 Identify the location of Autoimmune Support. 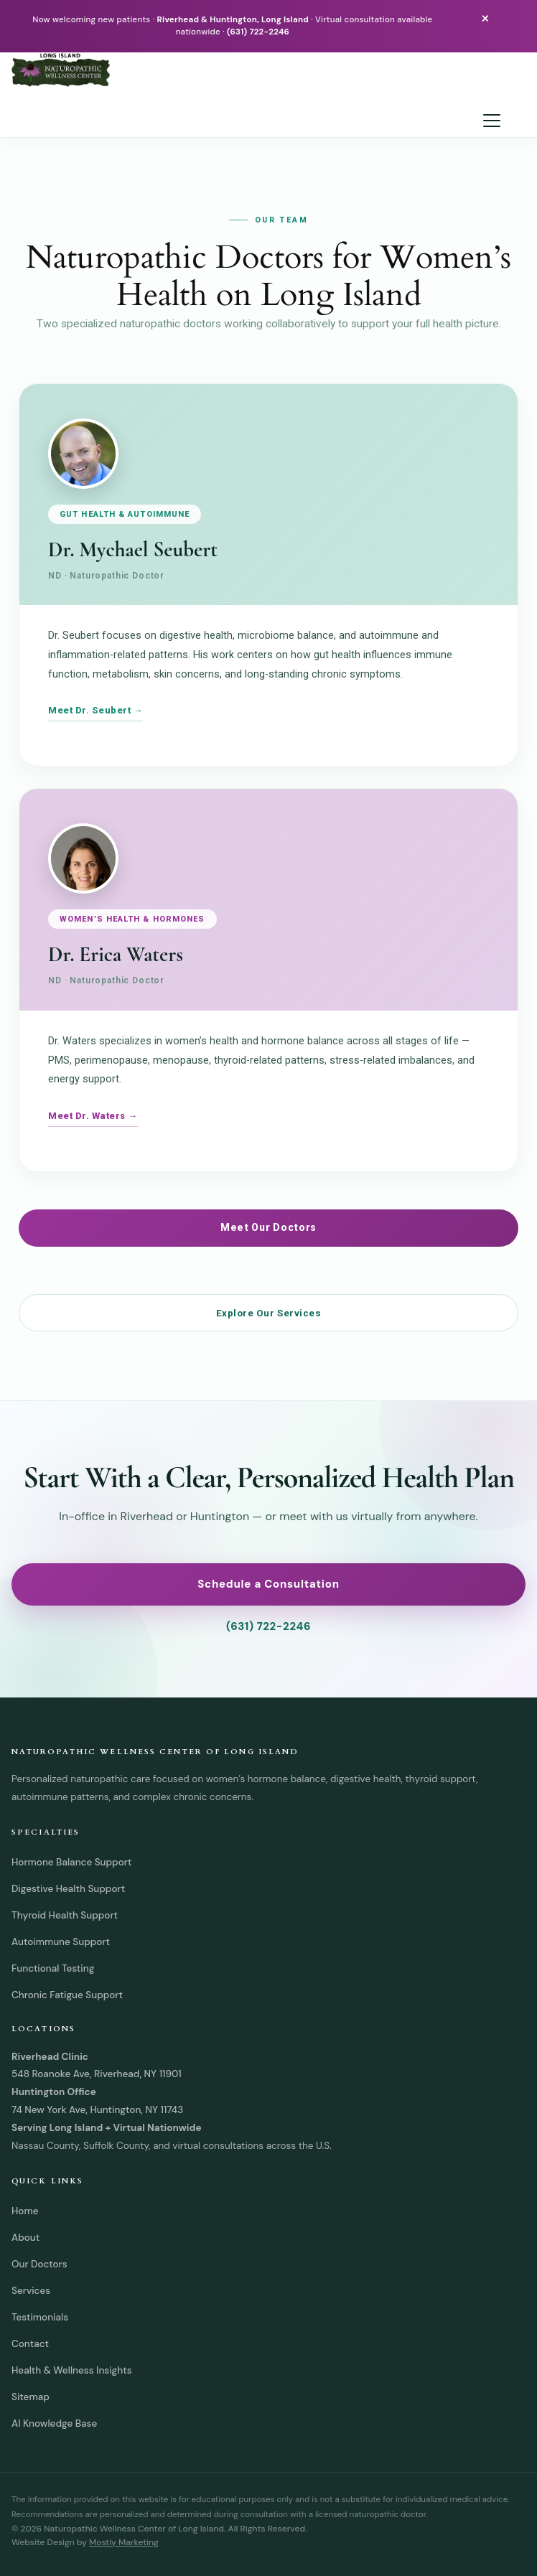
(60, 1942).